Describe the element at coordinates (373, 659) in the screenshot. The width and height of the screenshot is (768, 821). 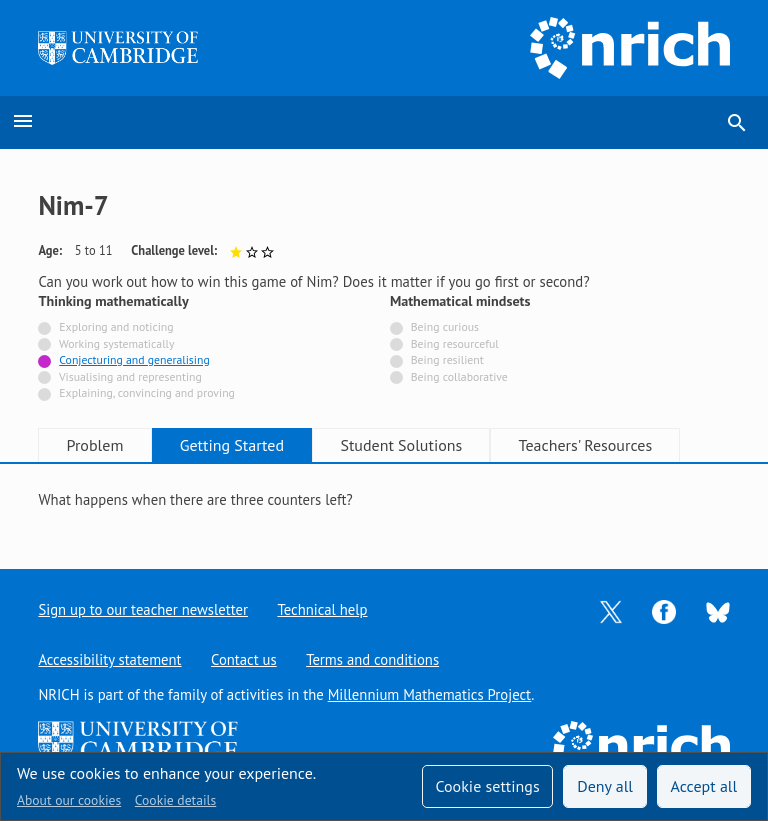
I see `Terms and conditions` at that location.